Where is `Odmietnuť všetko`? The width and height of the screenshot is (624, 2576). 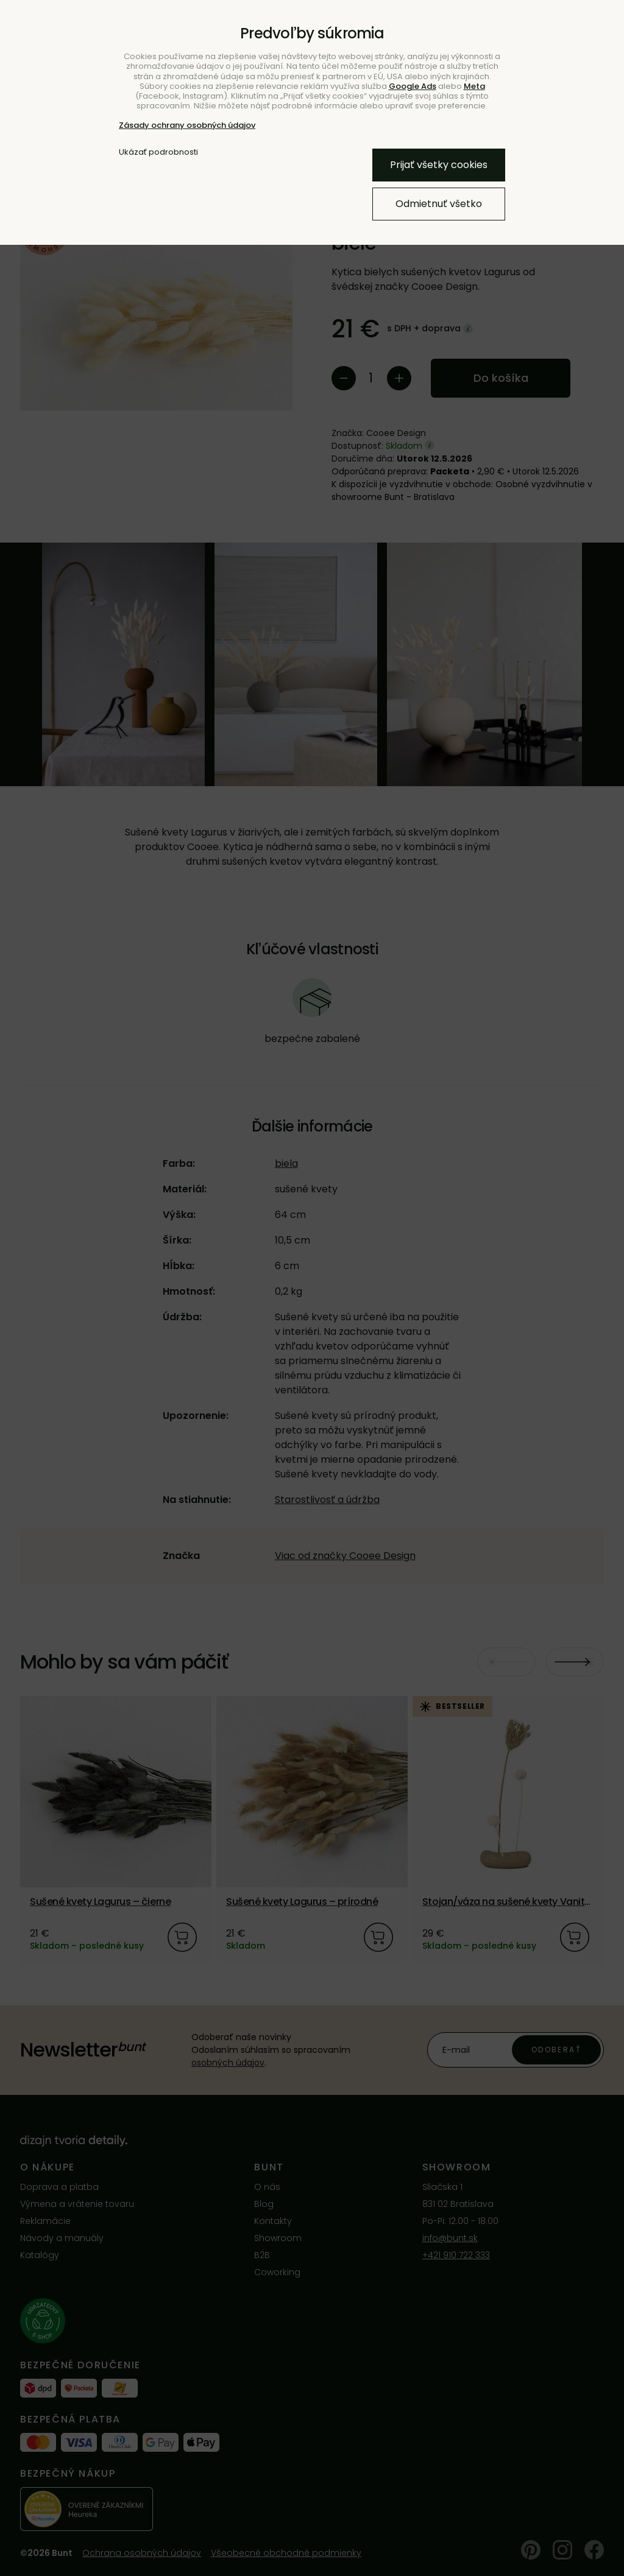 Odmietnuť všetko is located at coordinates (438, 204).